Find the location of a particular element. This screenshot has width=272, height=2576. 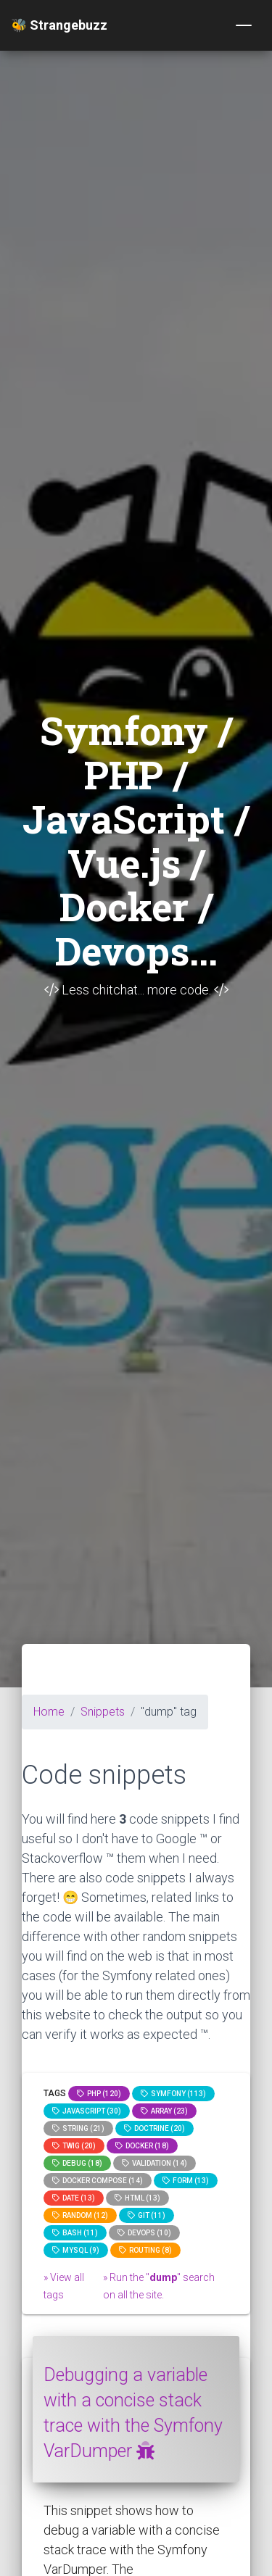

» Run the "" search on all the site. is located at coordinates (159, 2286).